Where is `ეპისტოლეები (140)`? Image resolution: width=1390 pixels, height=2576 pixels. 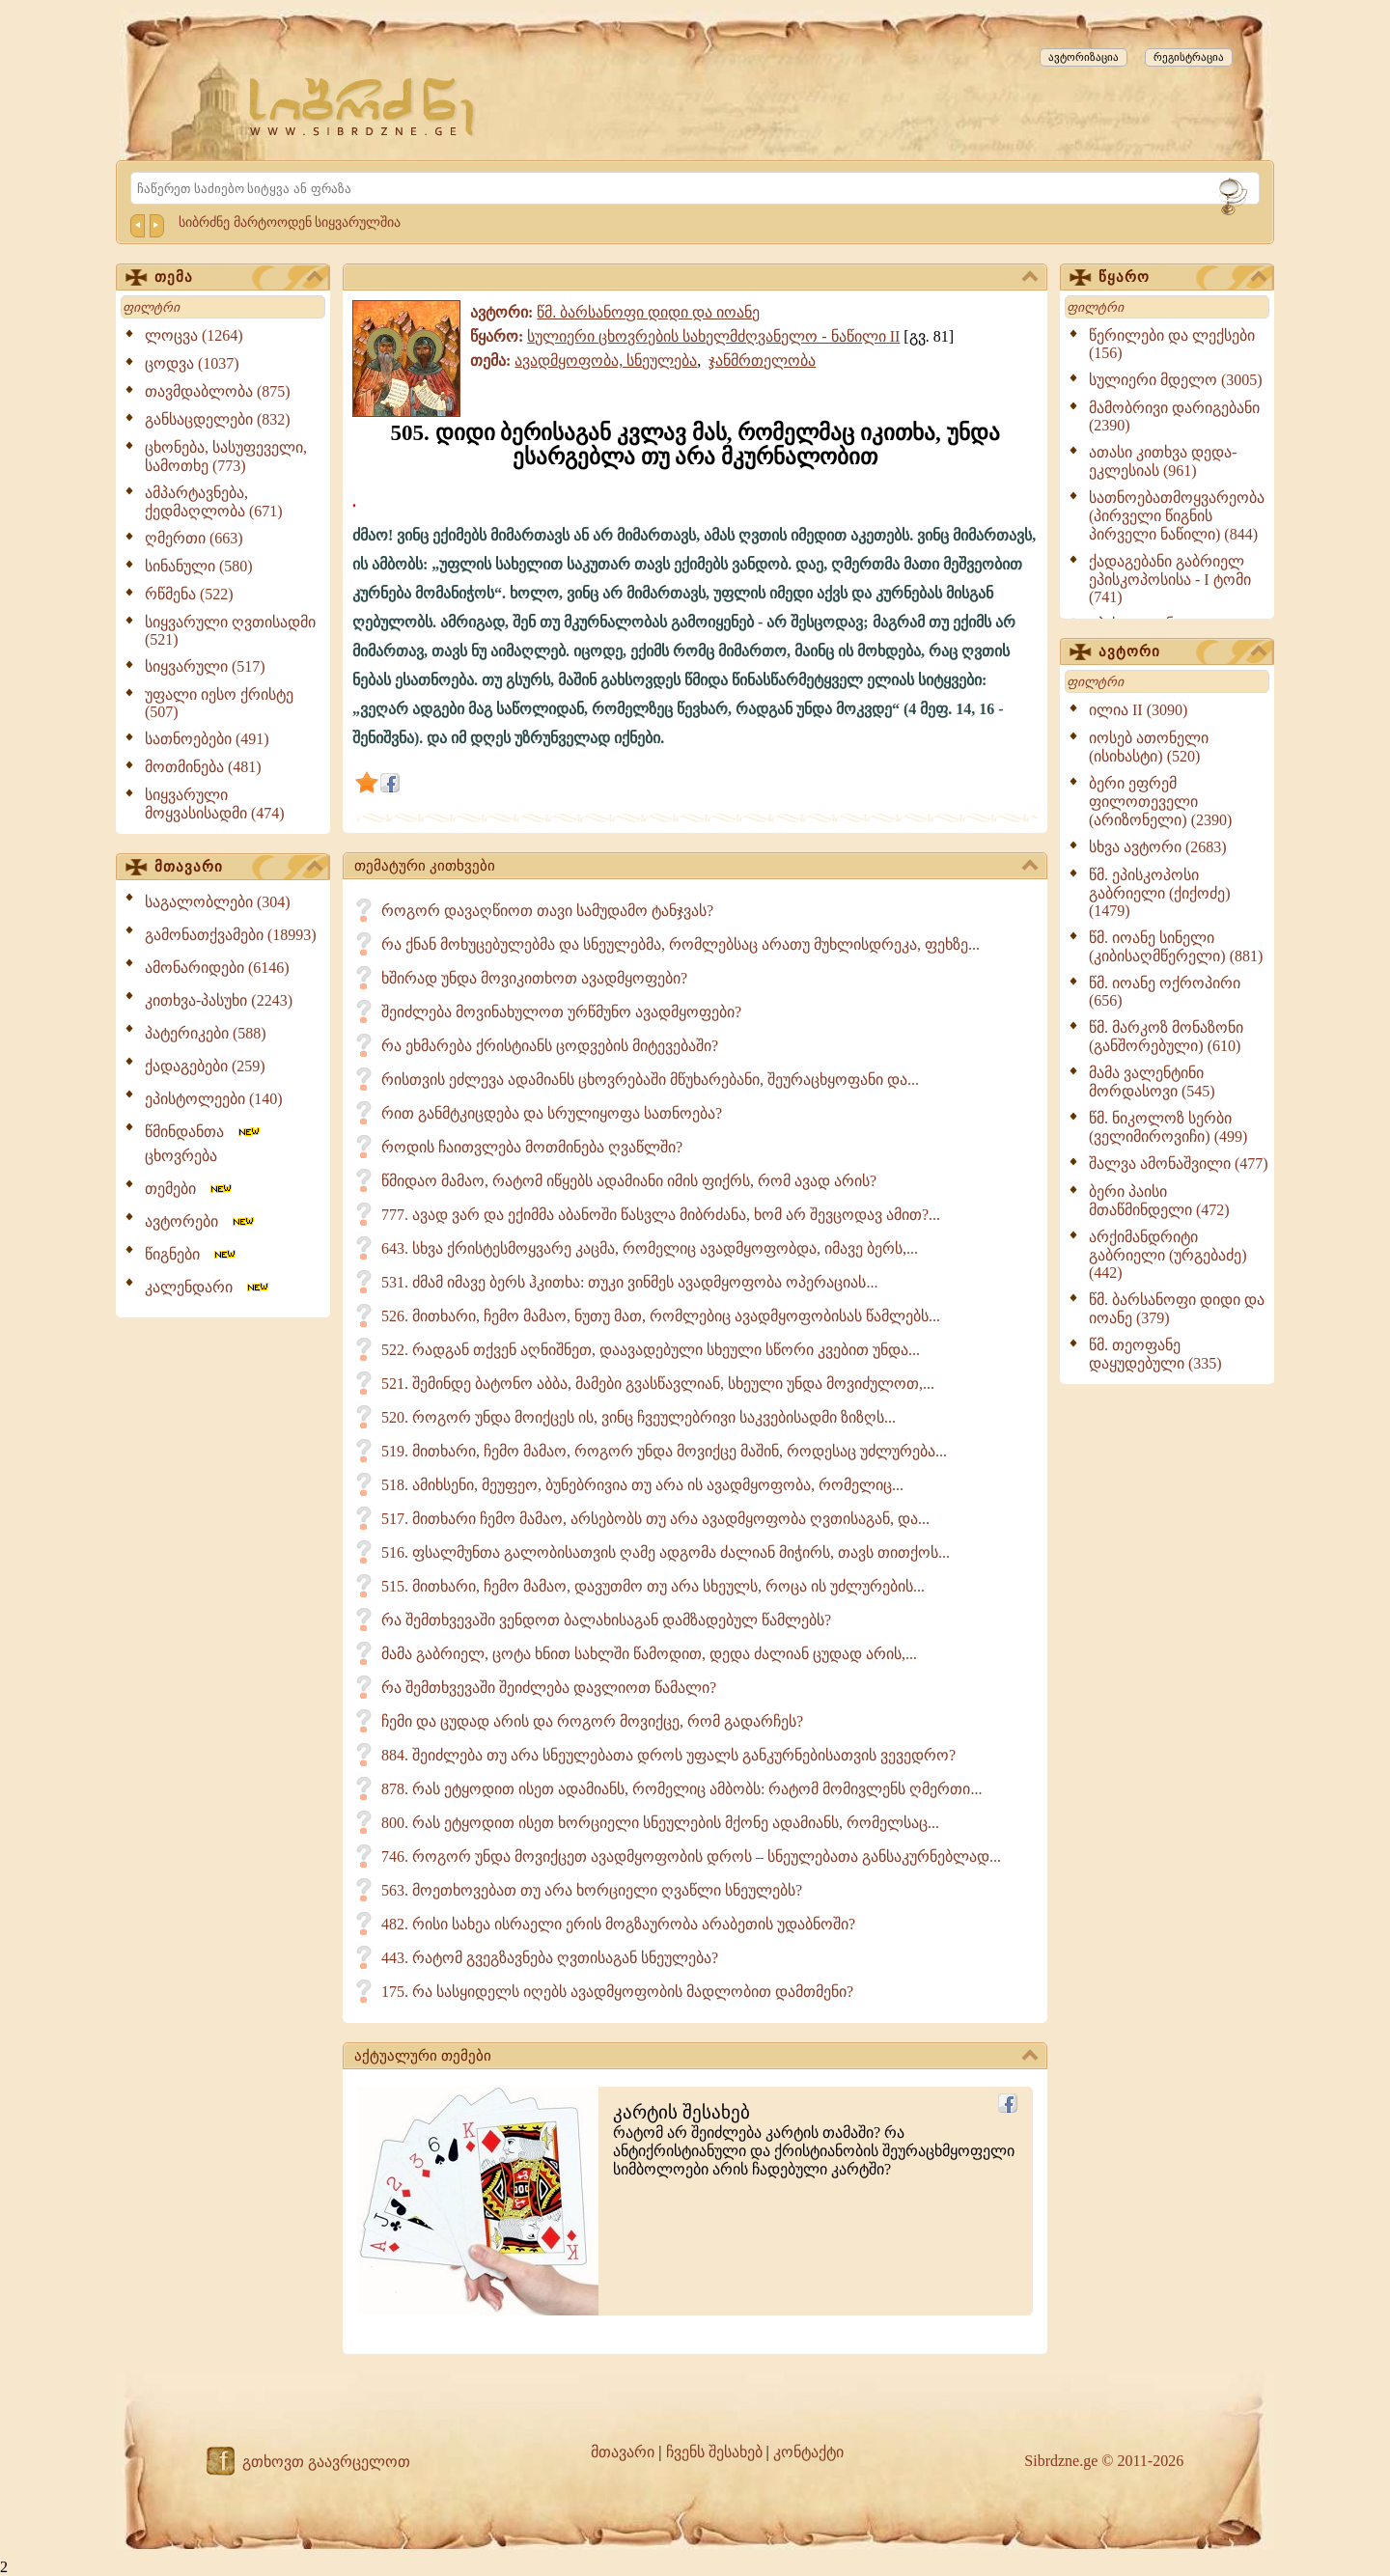 ეპისტოლეები (140) is located at coordinates (214, 1099).